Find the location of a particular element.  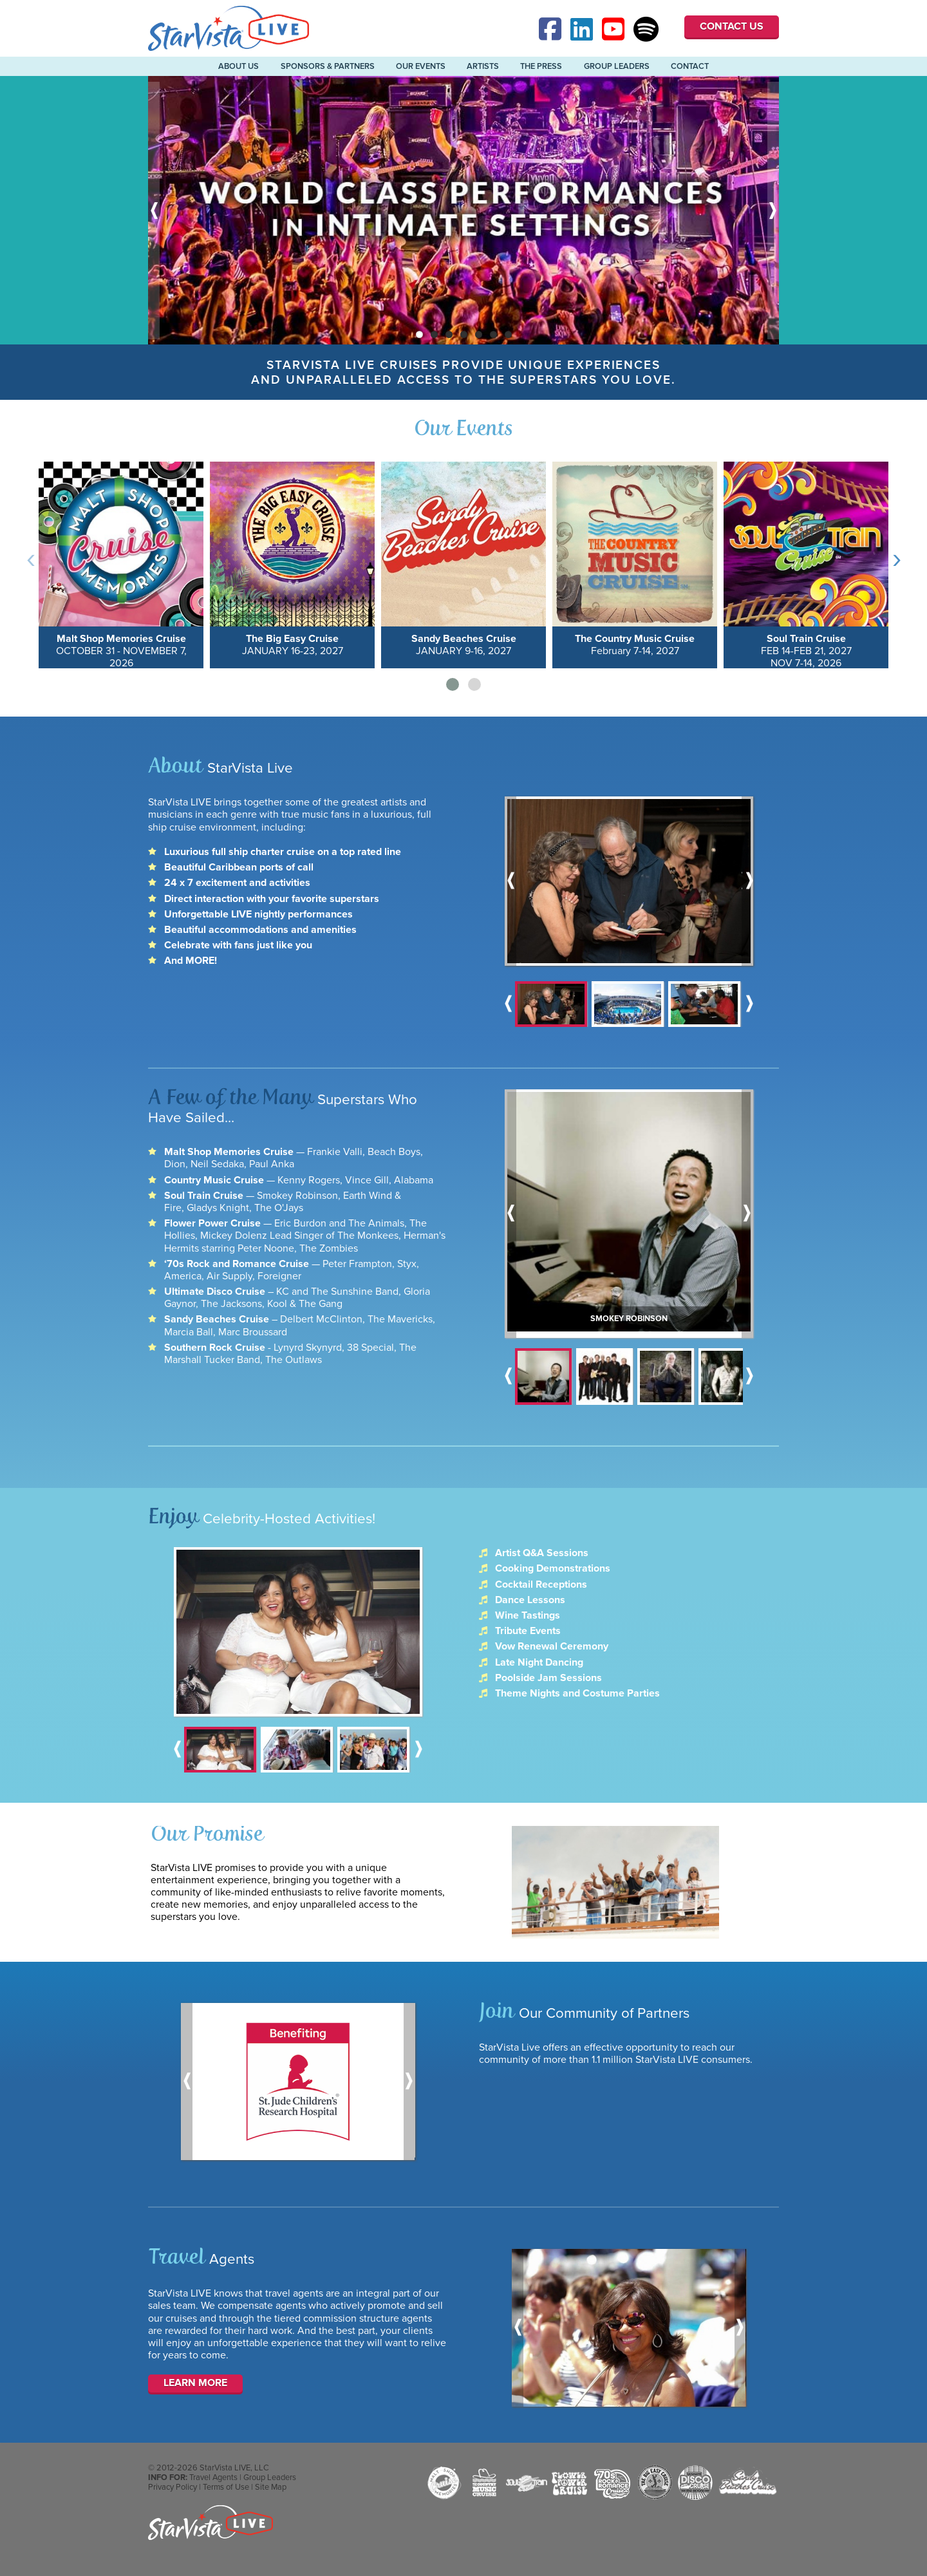

Facebook is located at coordinates (552, 29).